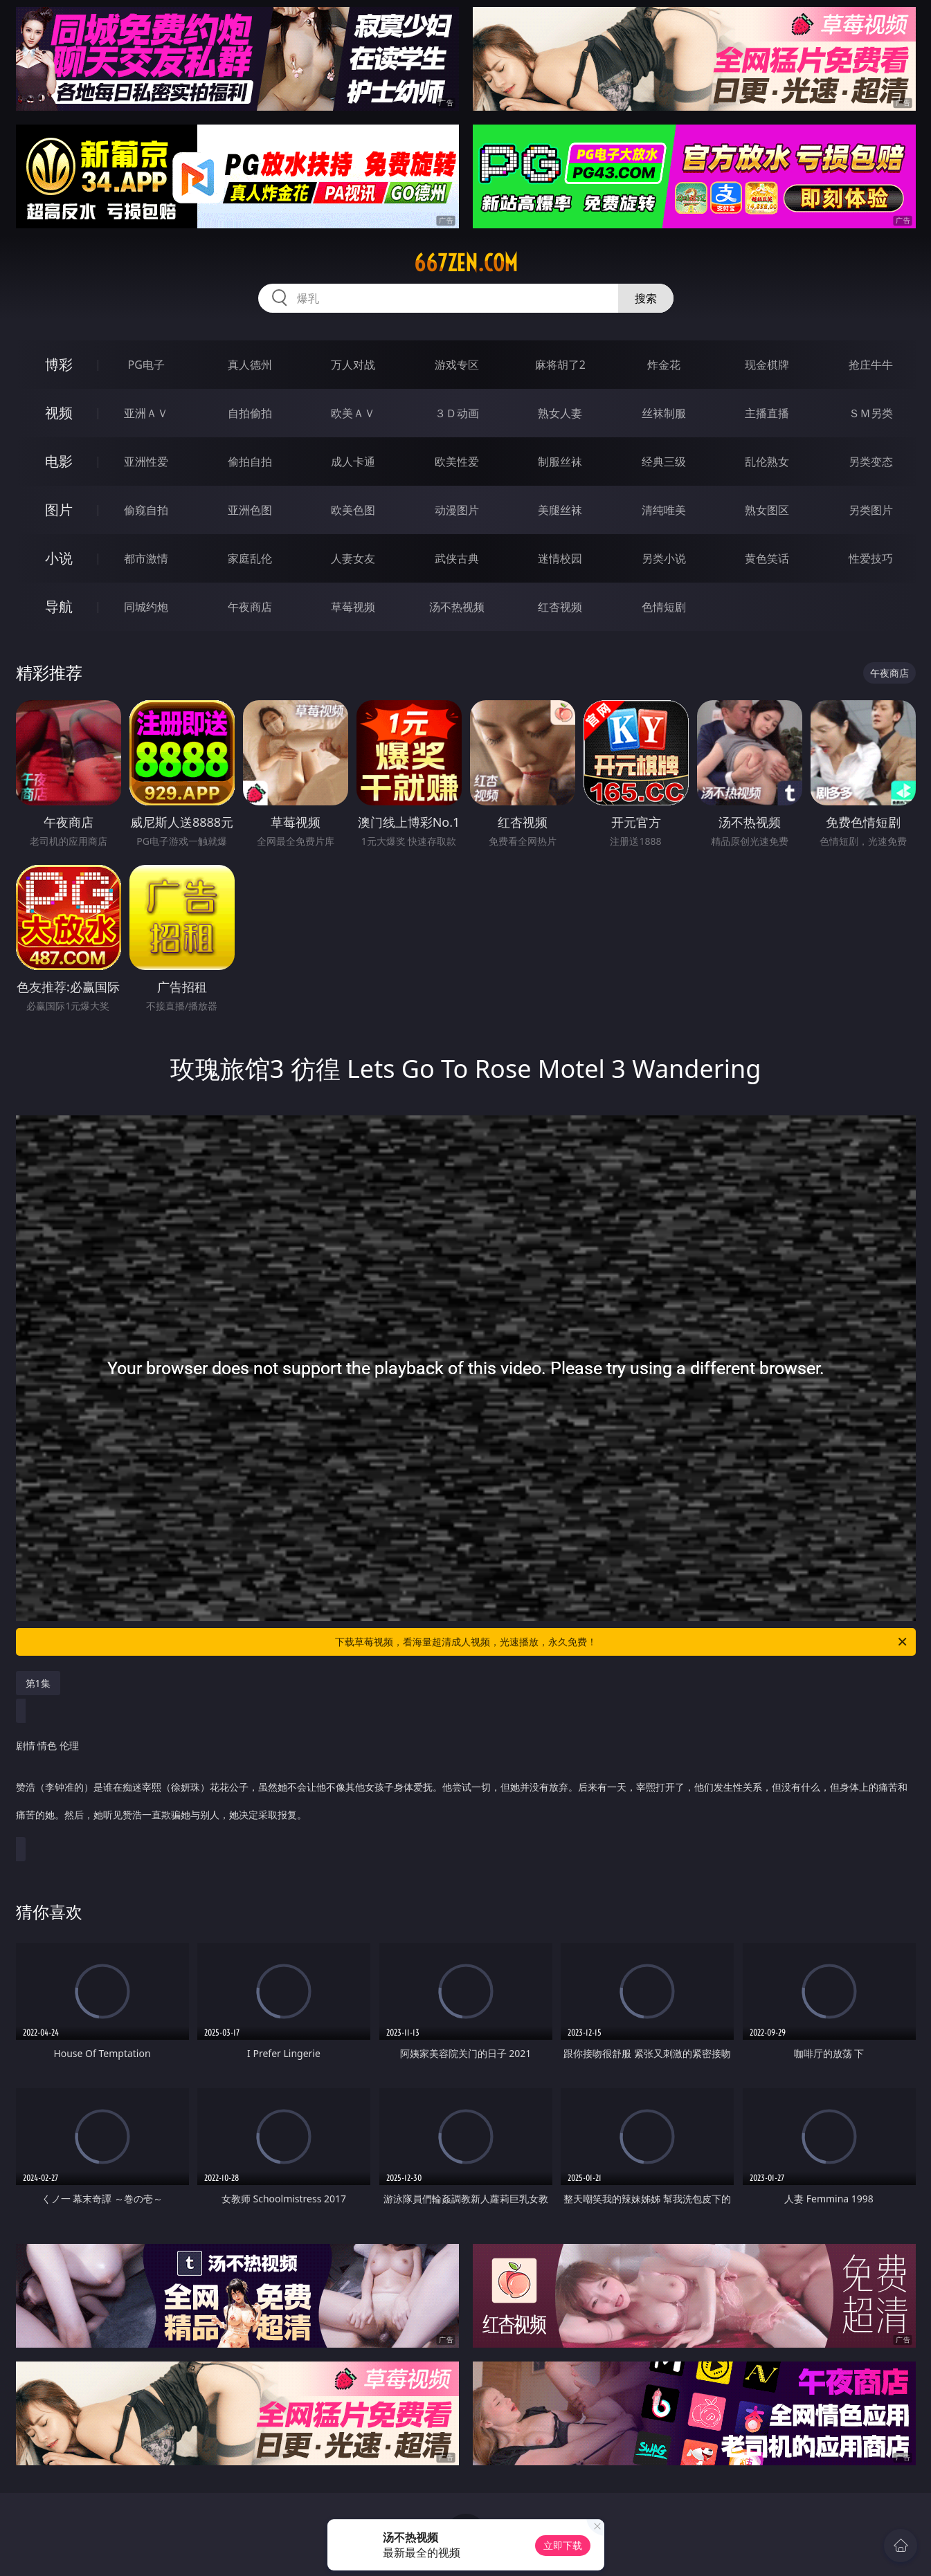  What do you see at coordinates (767, 510) in the screenshot?
I see `熟女图区` at bounding box center [767, 510].